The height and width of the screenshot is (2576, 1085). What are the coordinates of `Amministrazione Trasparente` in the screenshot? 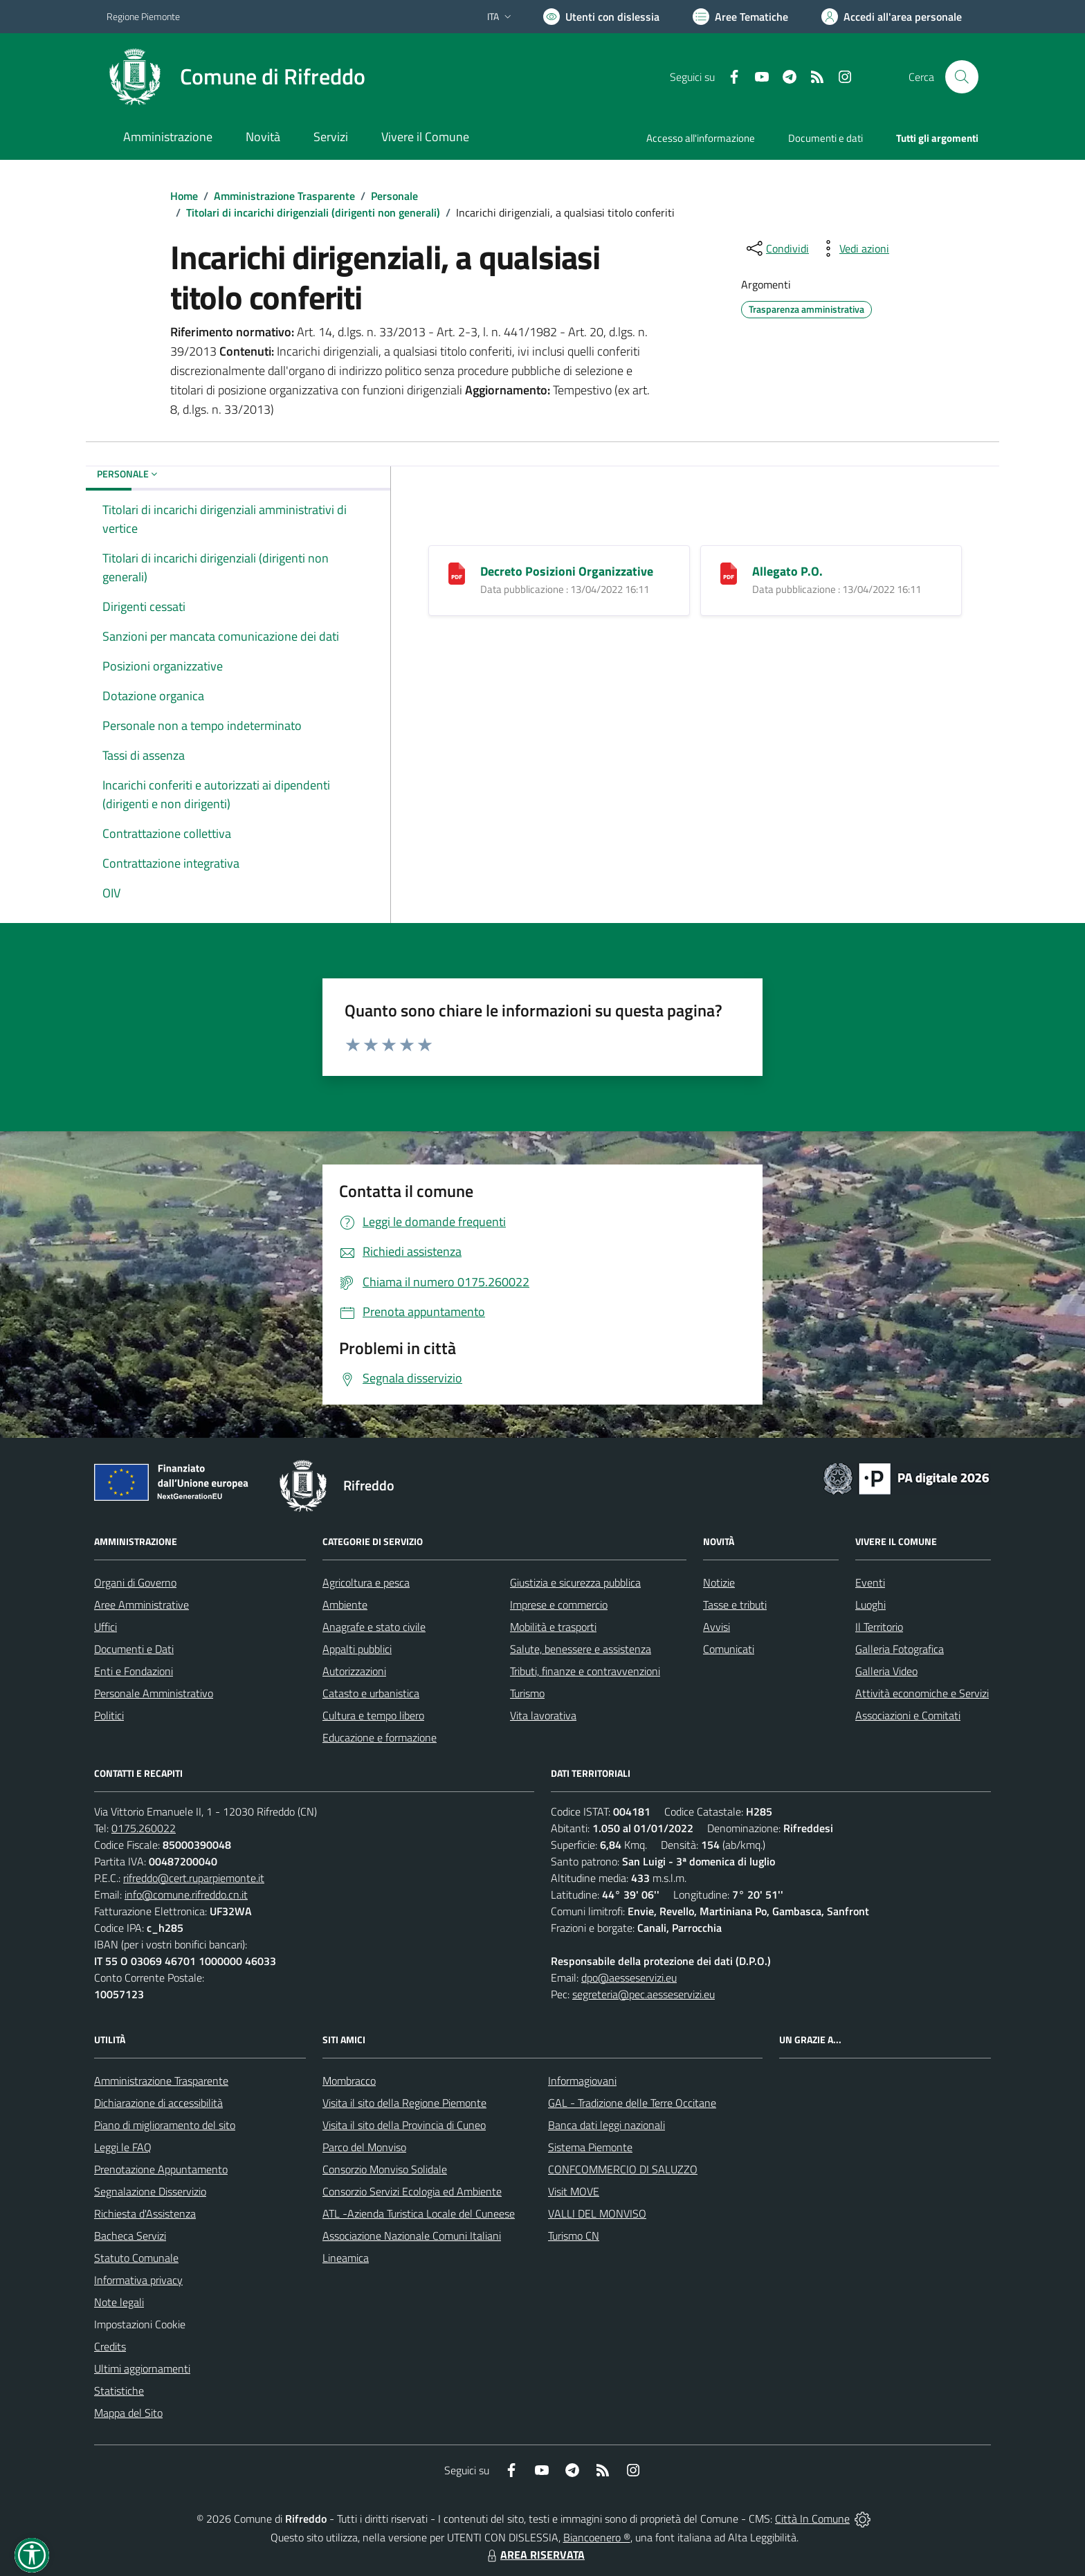 It's located at (284, 196).